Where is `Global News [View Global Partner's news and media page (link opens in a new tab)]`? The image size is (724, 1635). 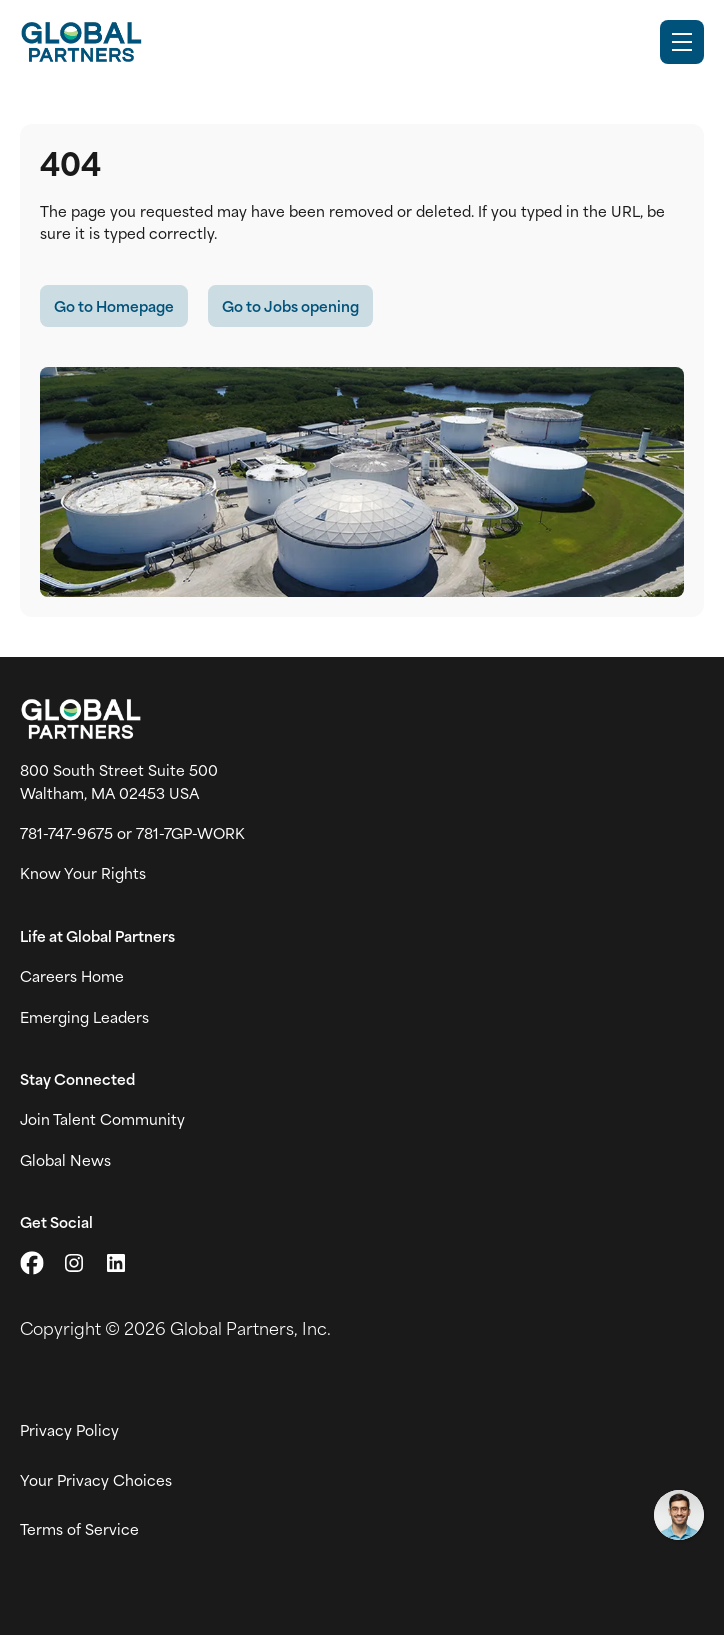
Global News [View Global Partner's news and media page (link opens in a new tab)] is located at coordinates (65, 1160).